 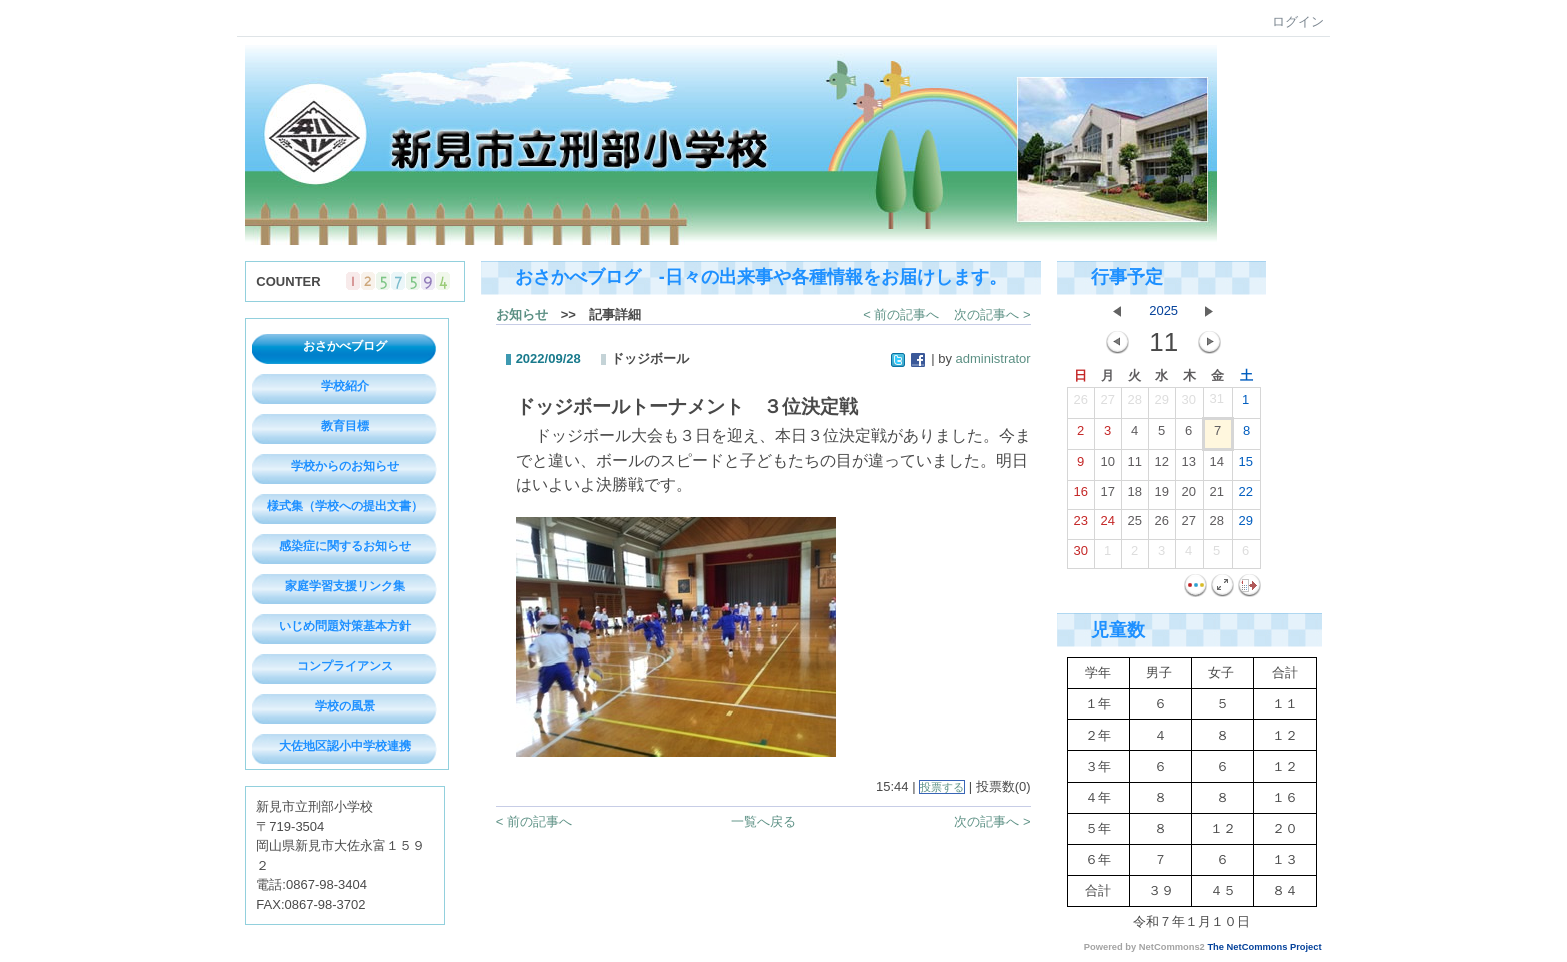 I want to click on 24, so click(x=1107, y=525).